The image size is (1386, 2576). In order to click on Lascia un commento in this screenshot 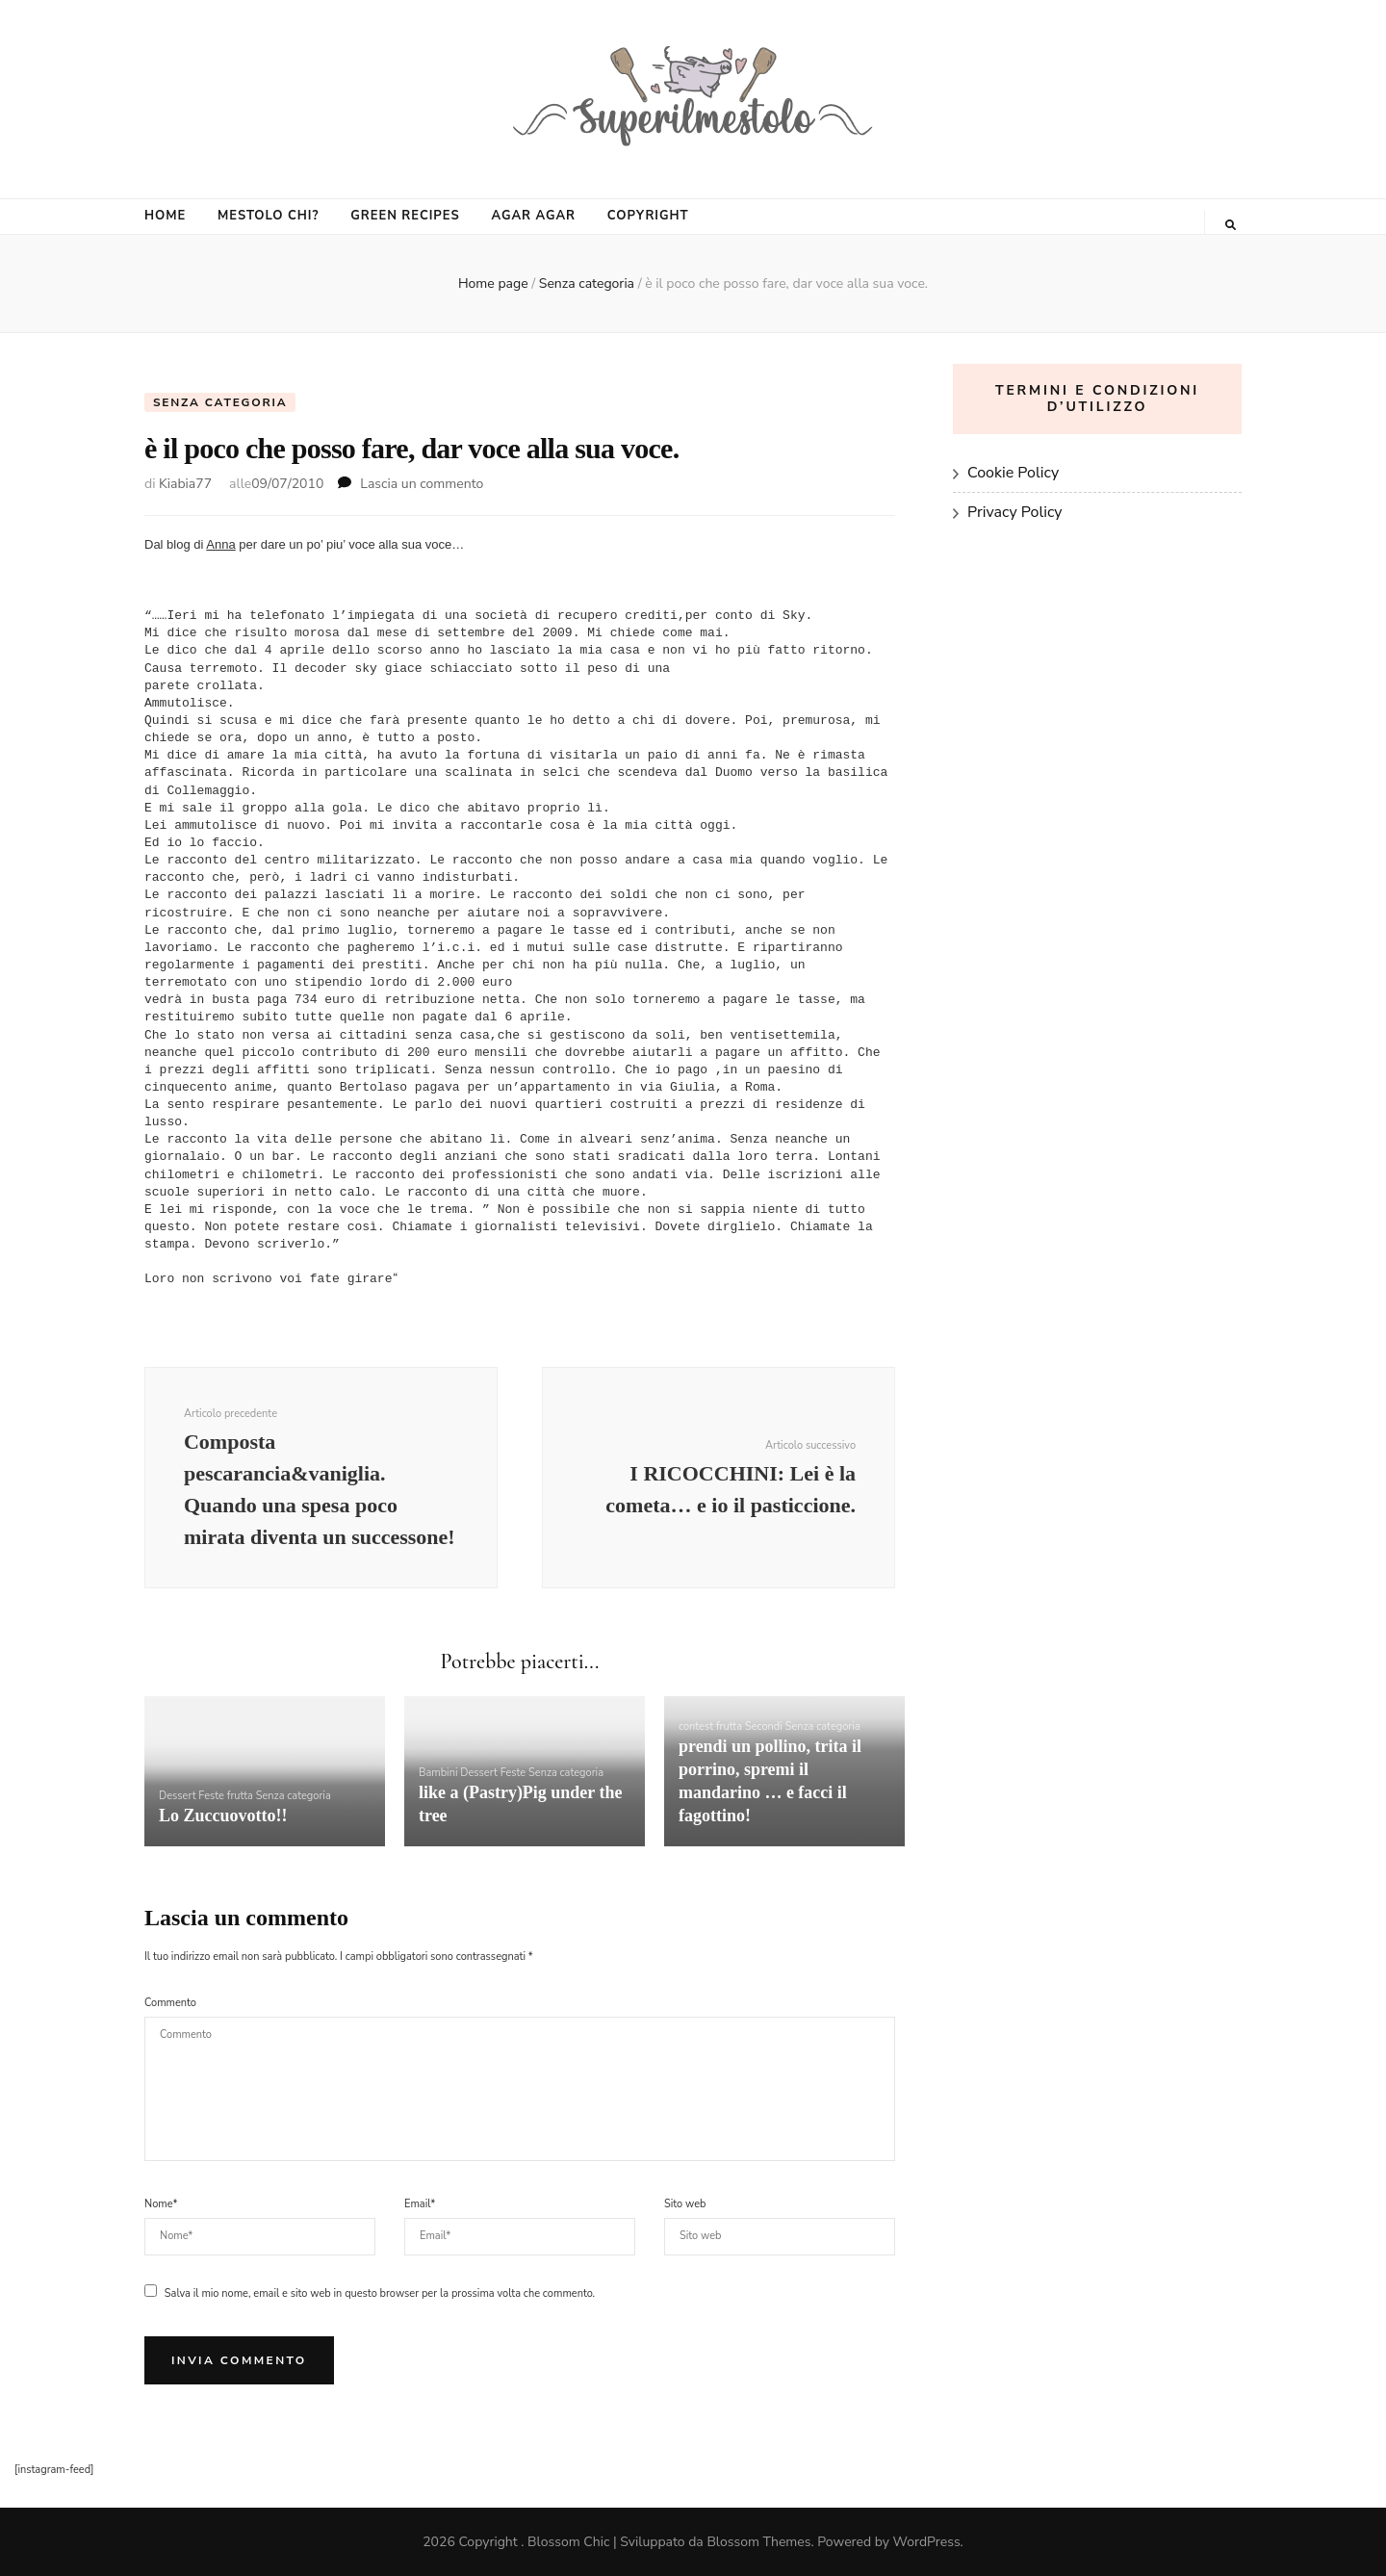, I will do `click(421, 484)`.